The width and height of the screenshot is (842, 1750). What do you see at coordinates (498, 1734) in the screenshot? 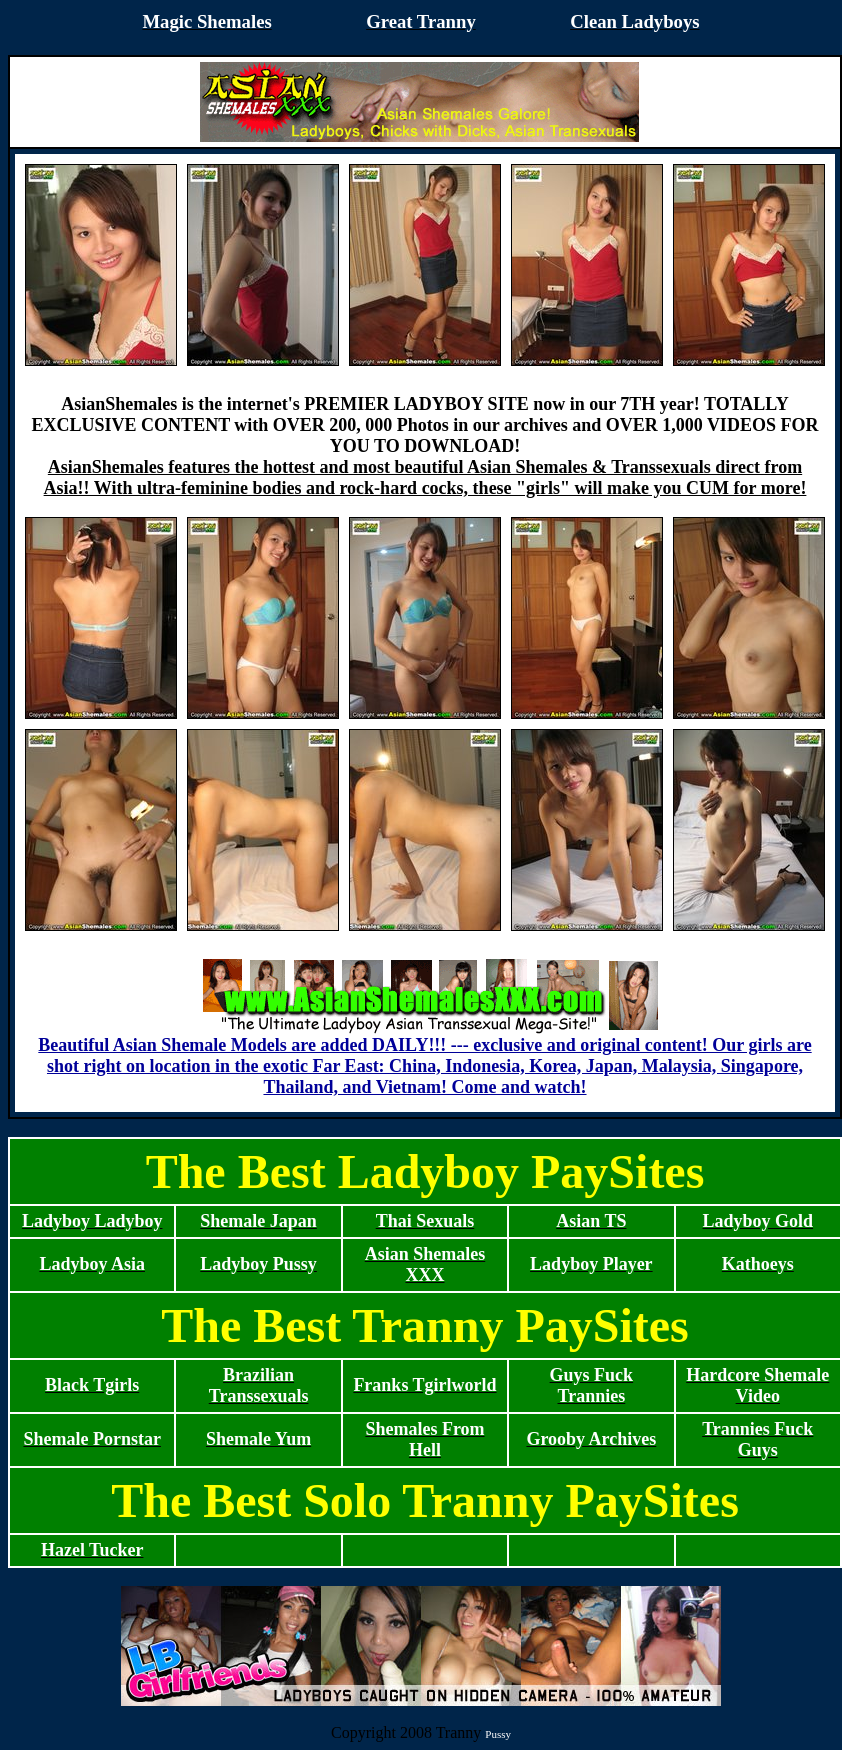
I see `Pussy` at bounding box center [498, 1734].